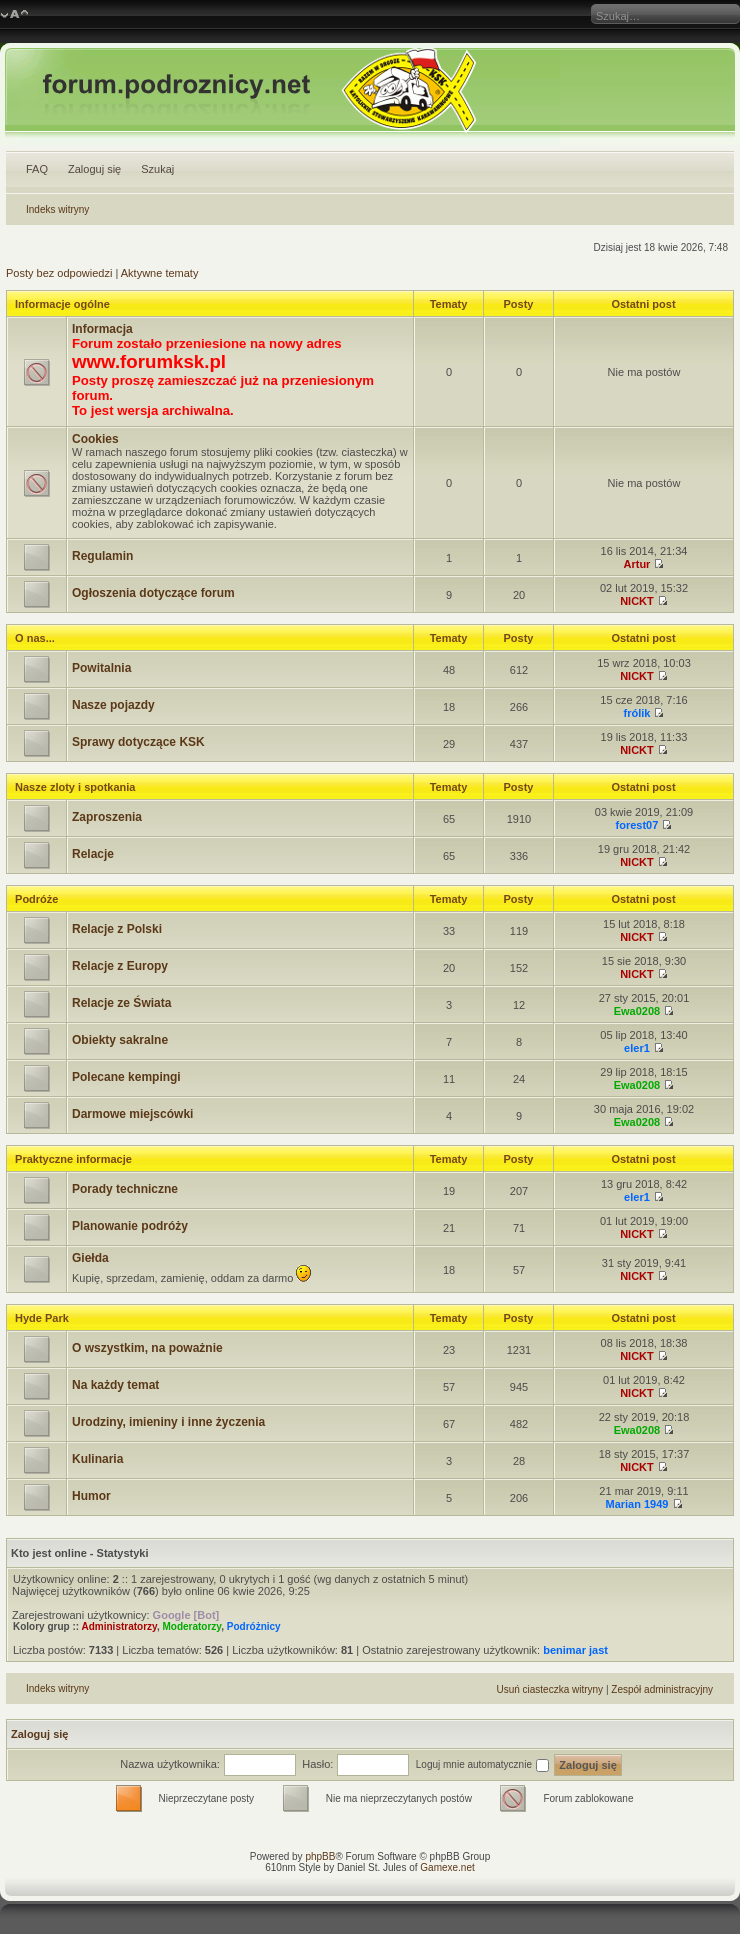 Image resolution: width=740 pixels, height=1934 pixels. I want to click on Darmowe miejscówki, so click(132, 1114).